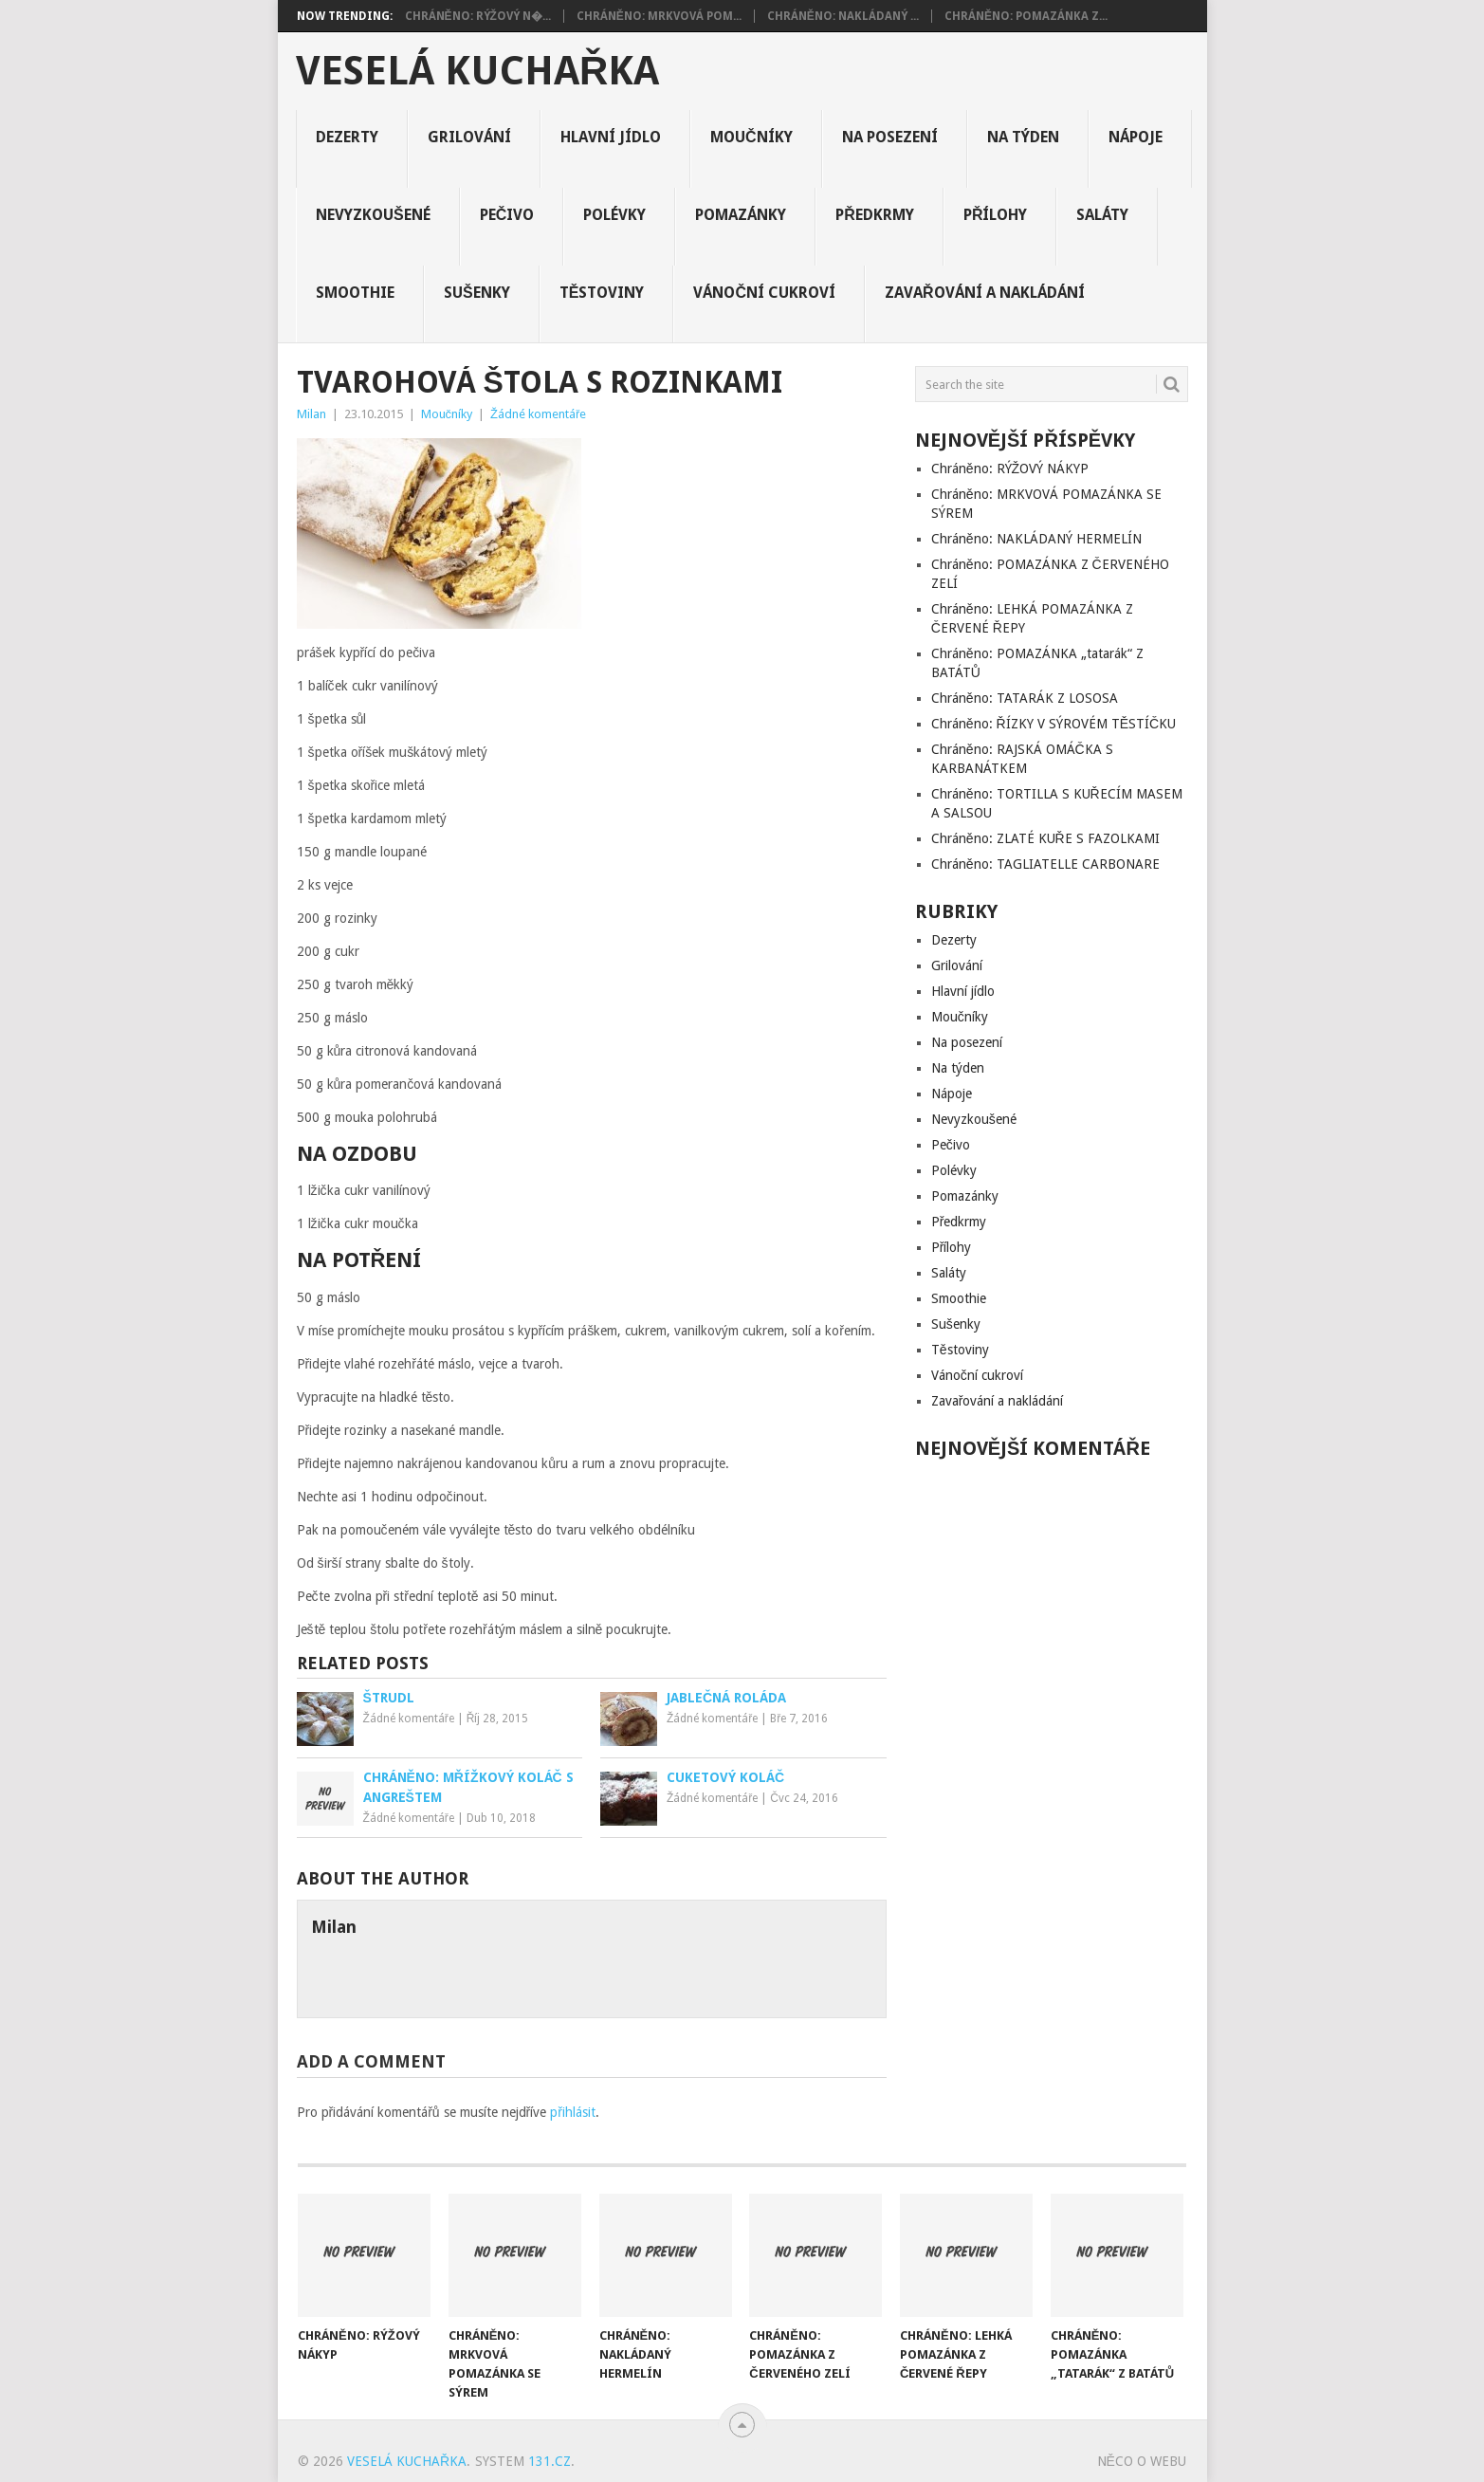 The width and height of the screenshot is (1484, 2482). Describe the element at coordinates (1045, 864) in the screenshot. I see `Chráněno: TAGLIATELLE CARBONARE` at that location.